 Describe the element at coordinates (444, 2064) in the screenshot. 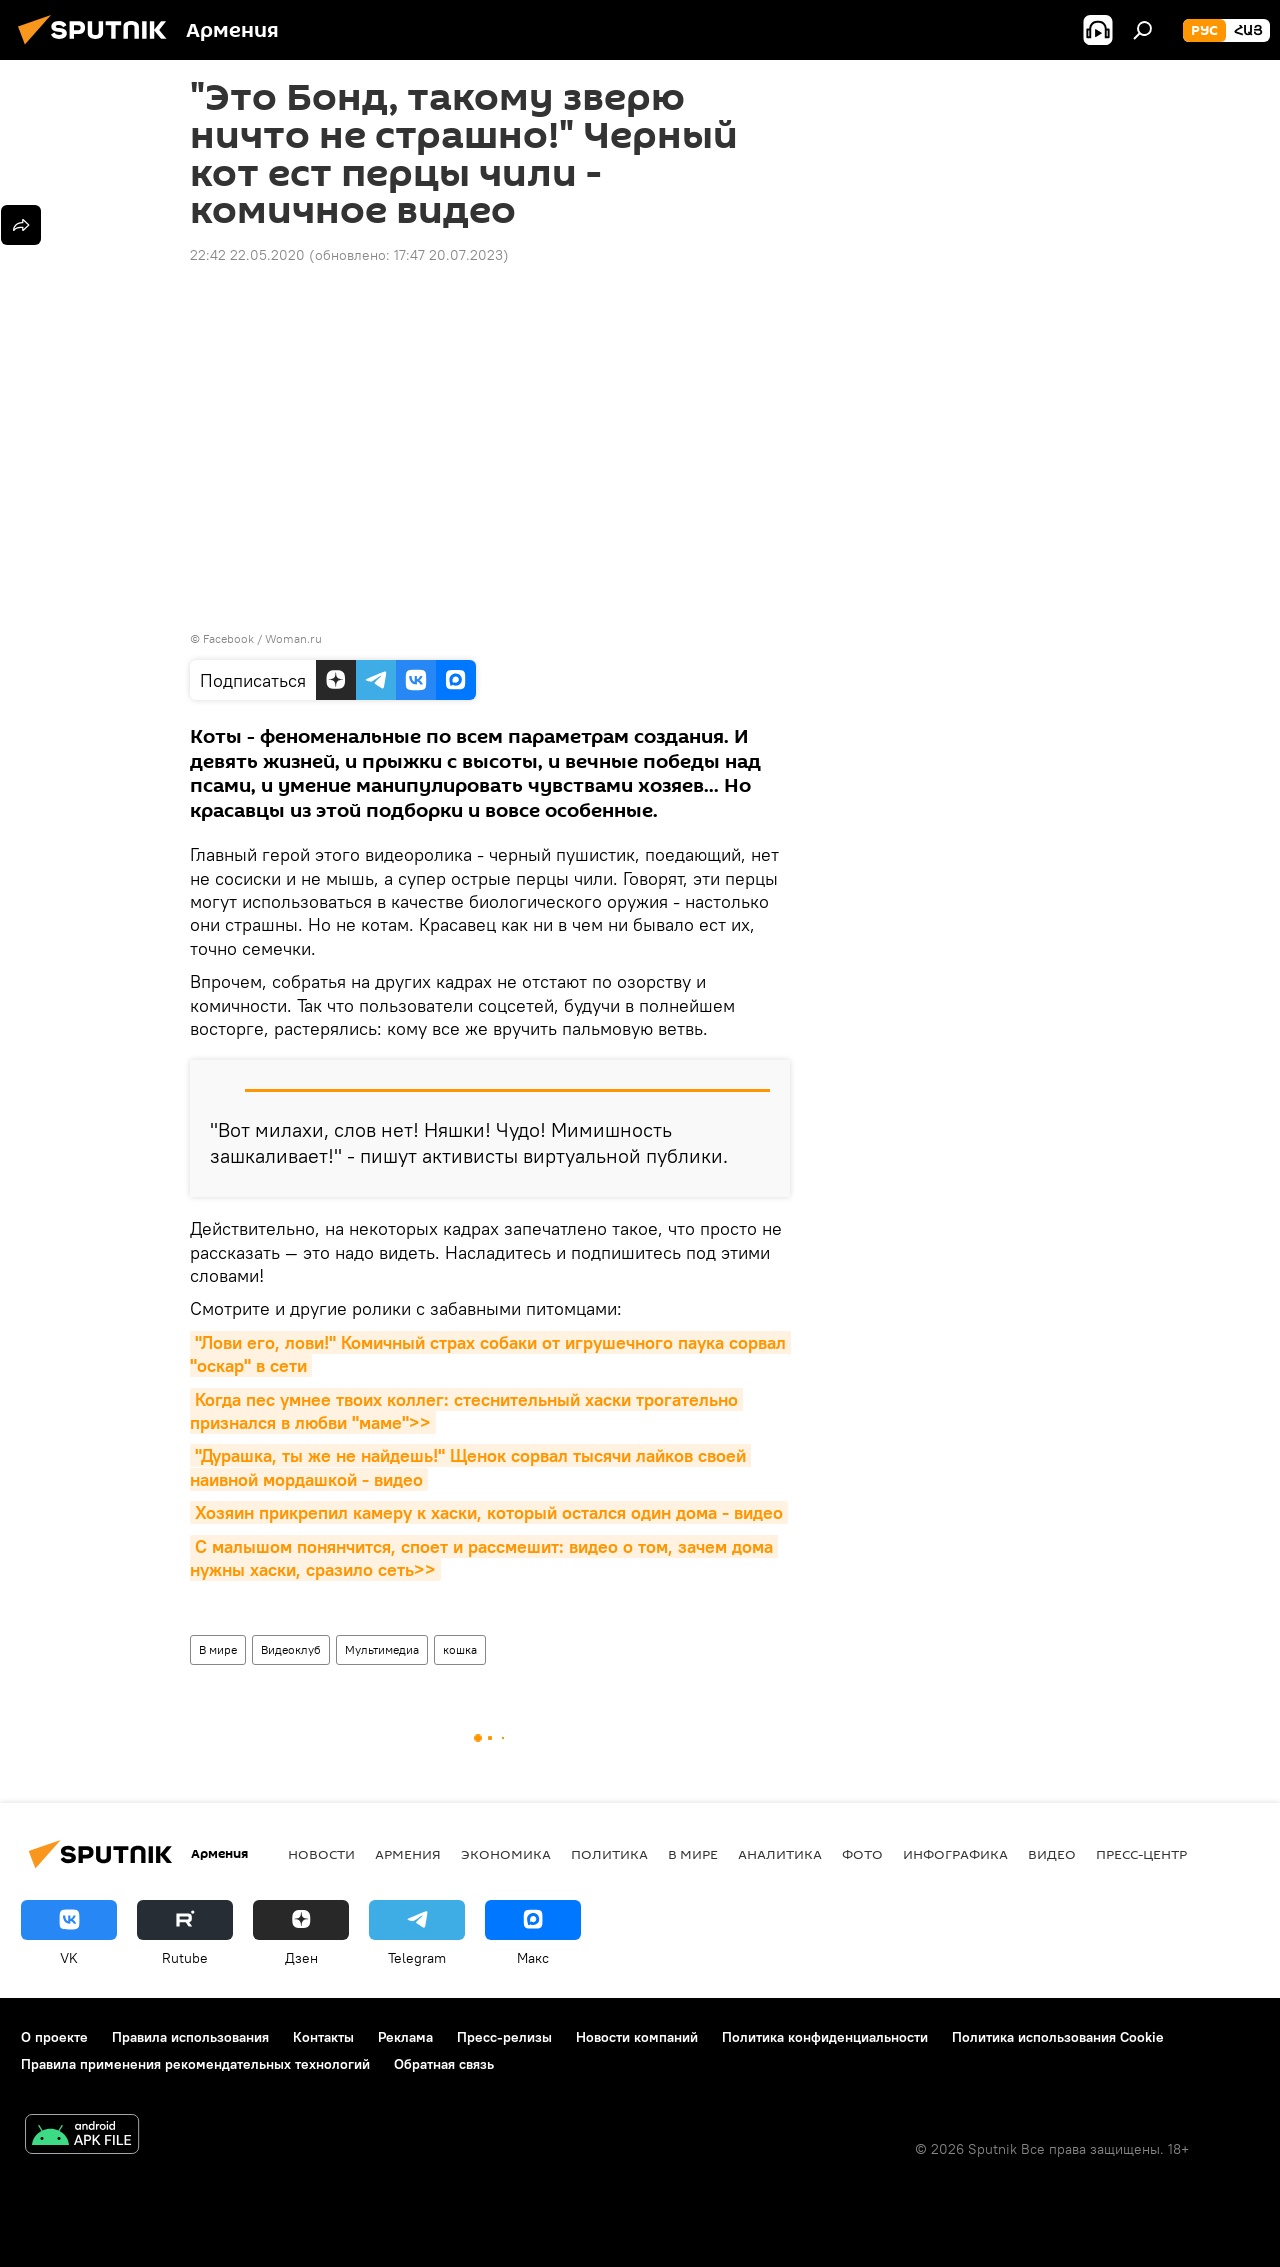

I see `Обратная связь` at that location.